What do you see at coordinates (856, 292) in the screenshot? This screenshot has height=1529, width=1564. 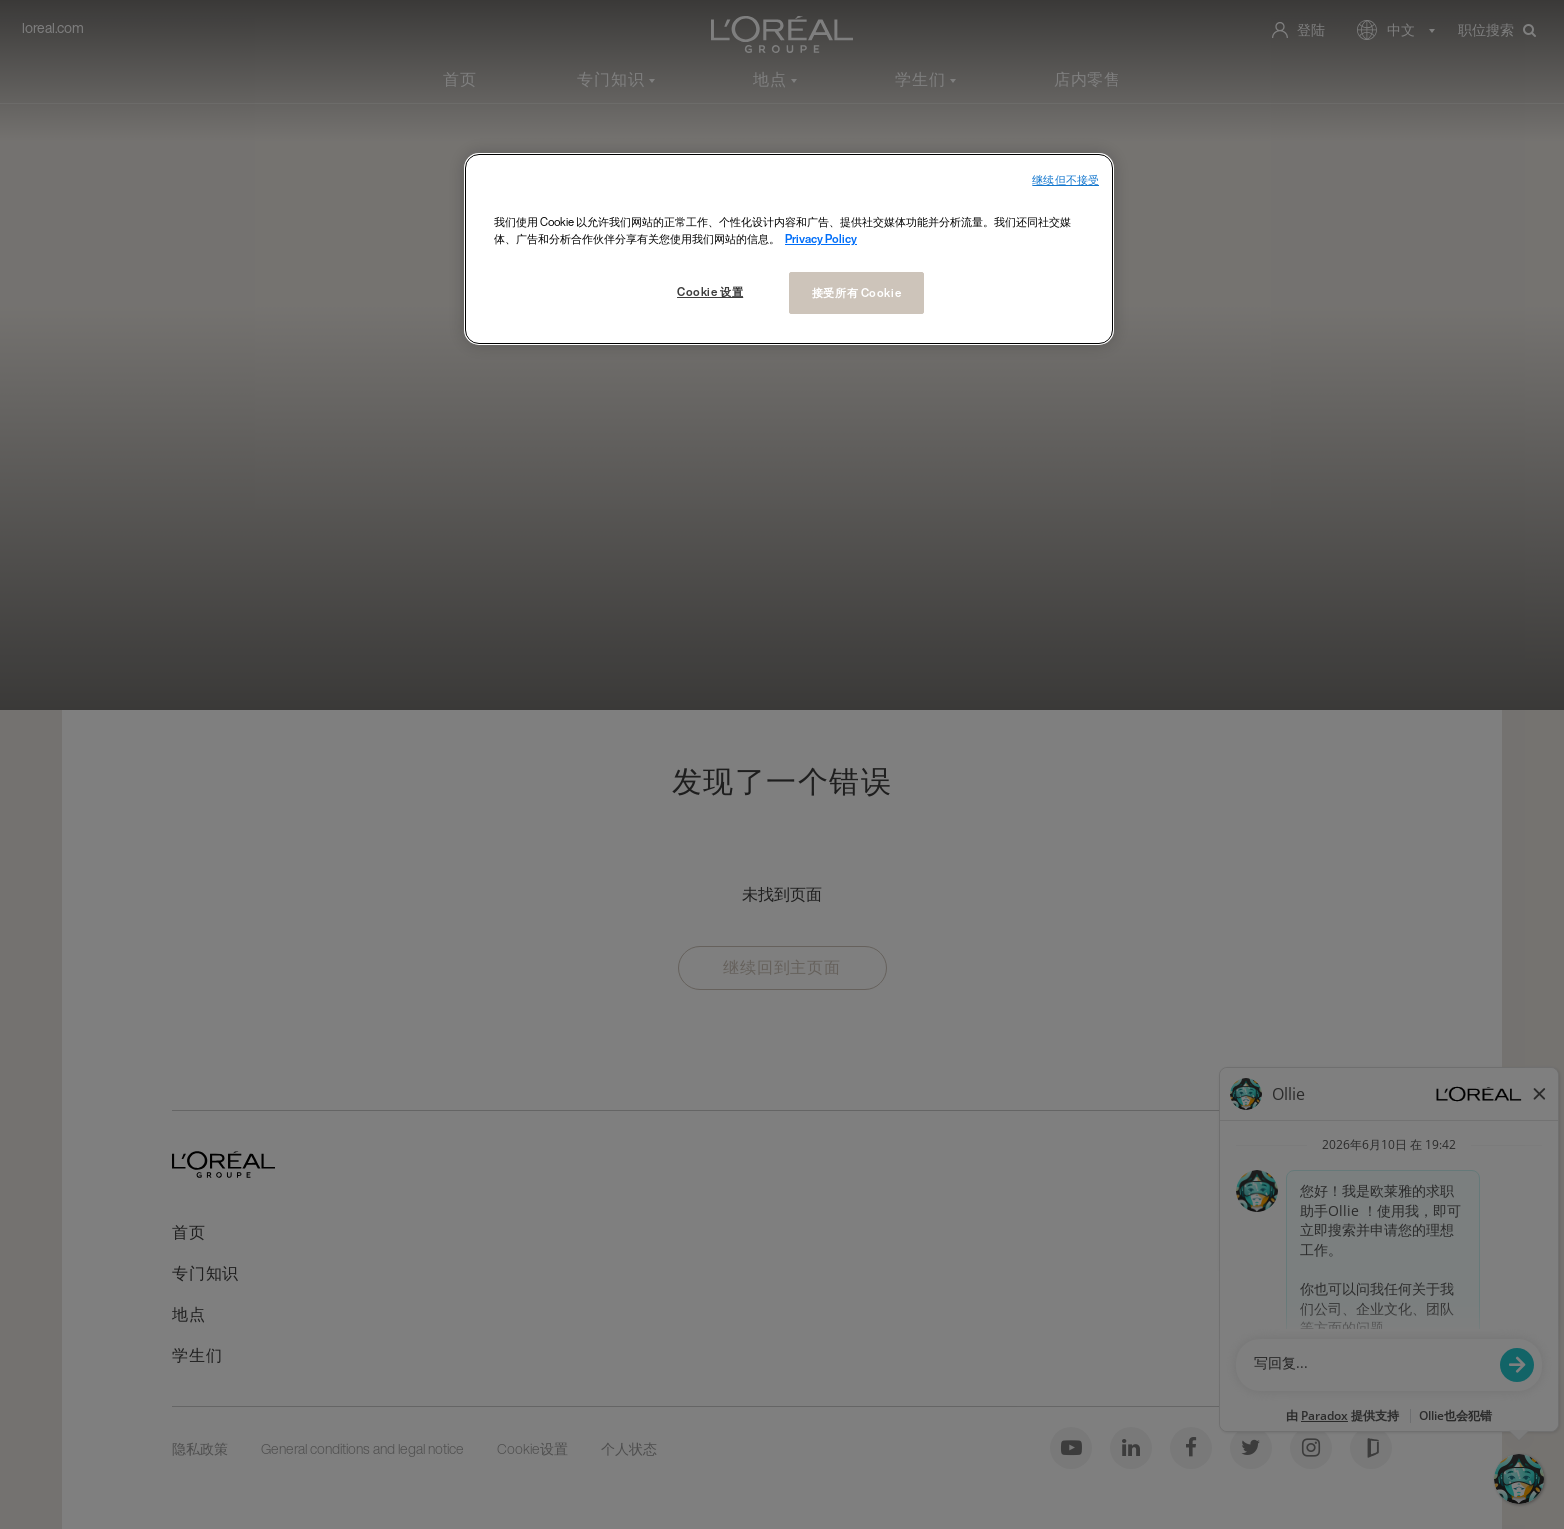 I see `接受所有 Cookie` at bounding box center [856, 292].